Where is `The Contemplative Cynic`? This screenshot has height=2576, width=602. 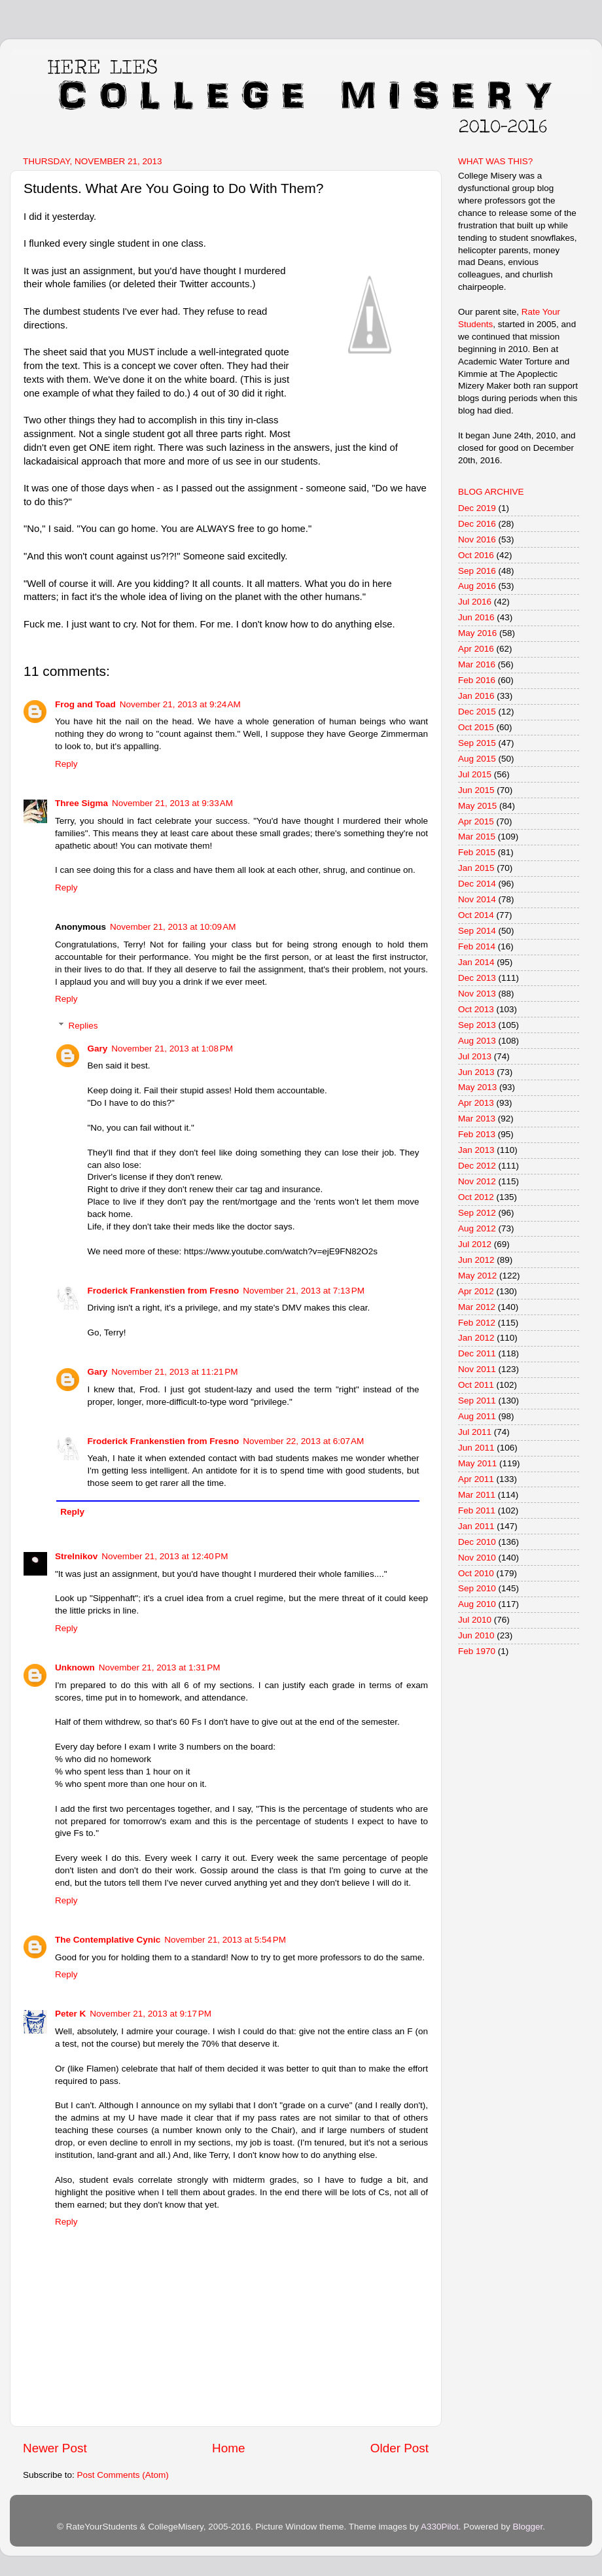 The Contemplative Cynic is located at coordinates (107, 1940).